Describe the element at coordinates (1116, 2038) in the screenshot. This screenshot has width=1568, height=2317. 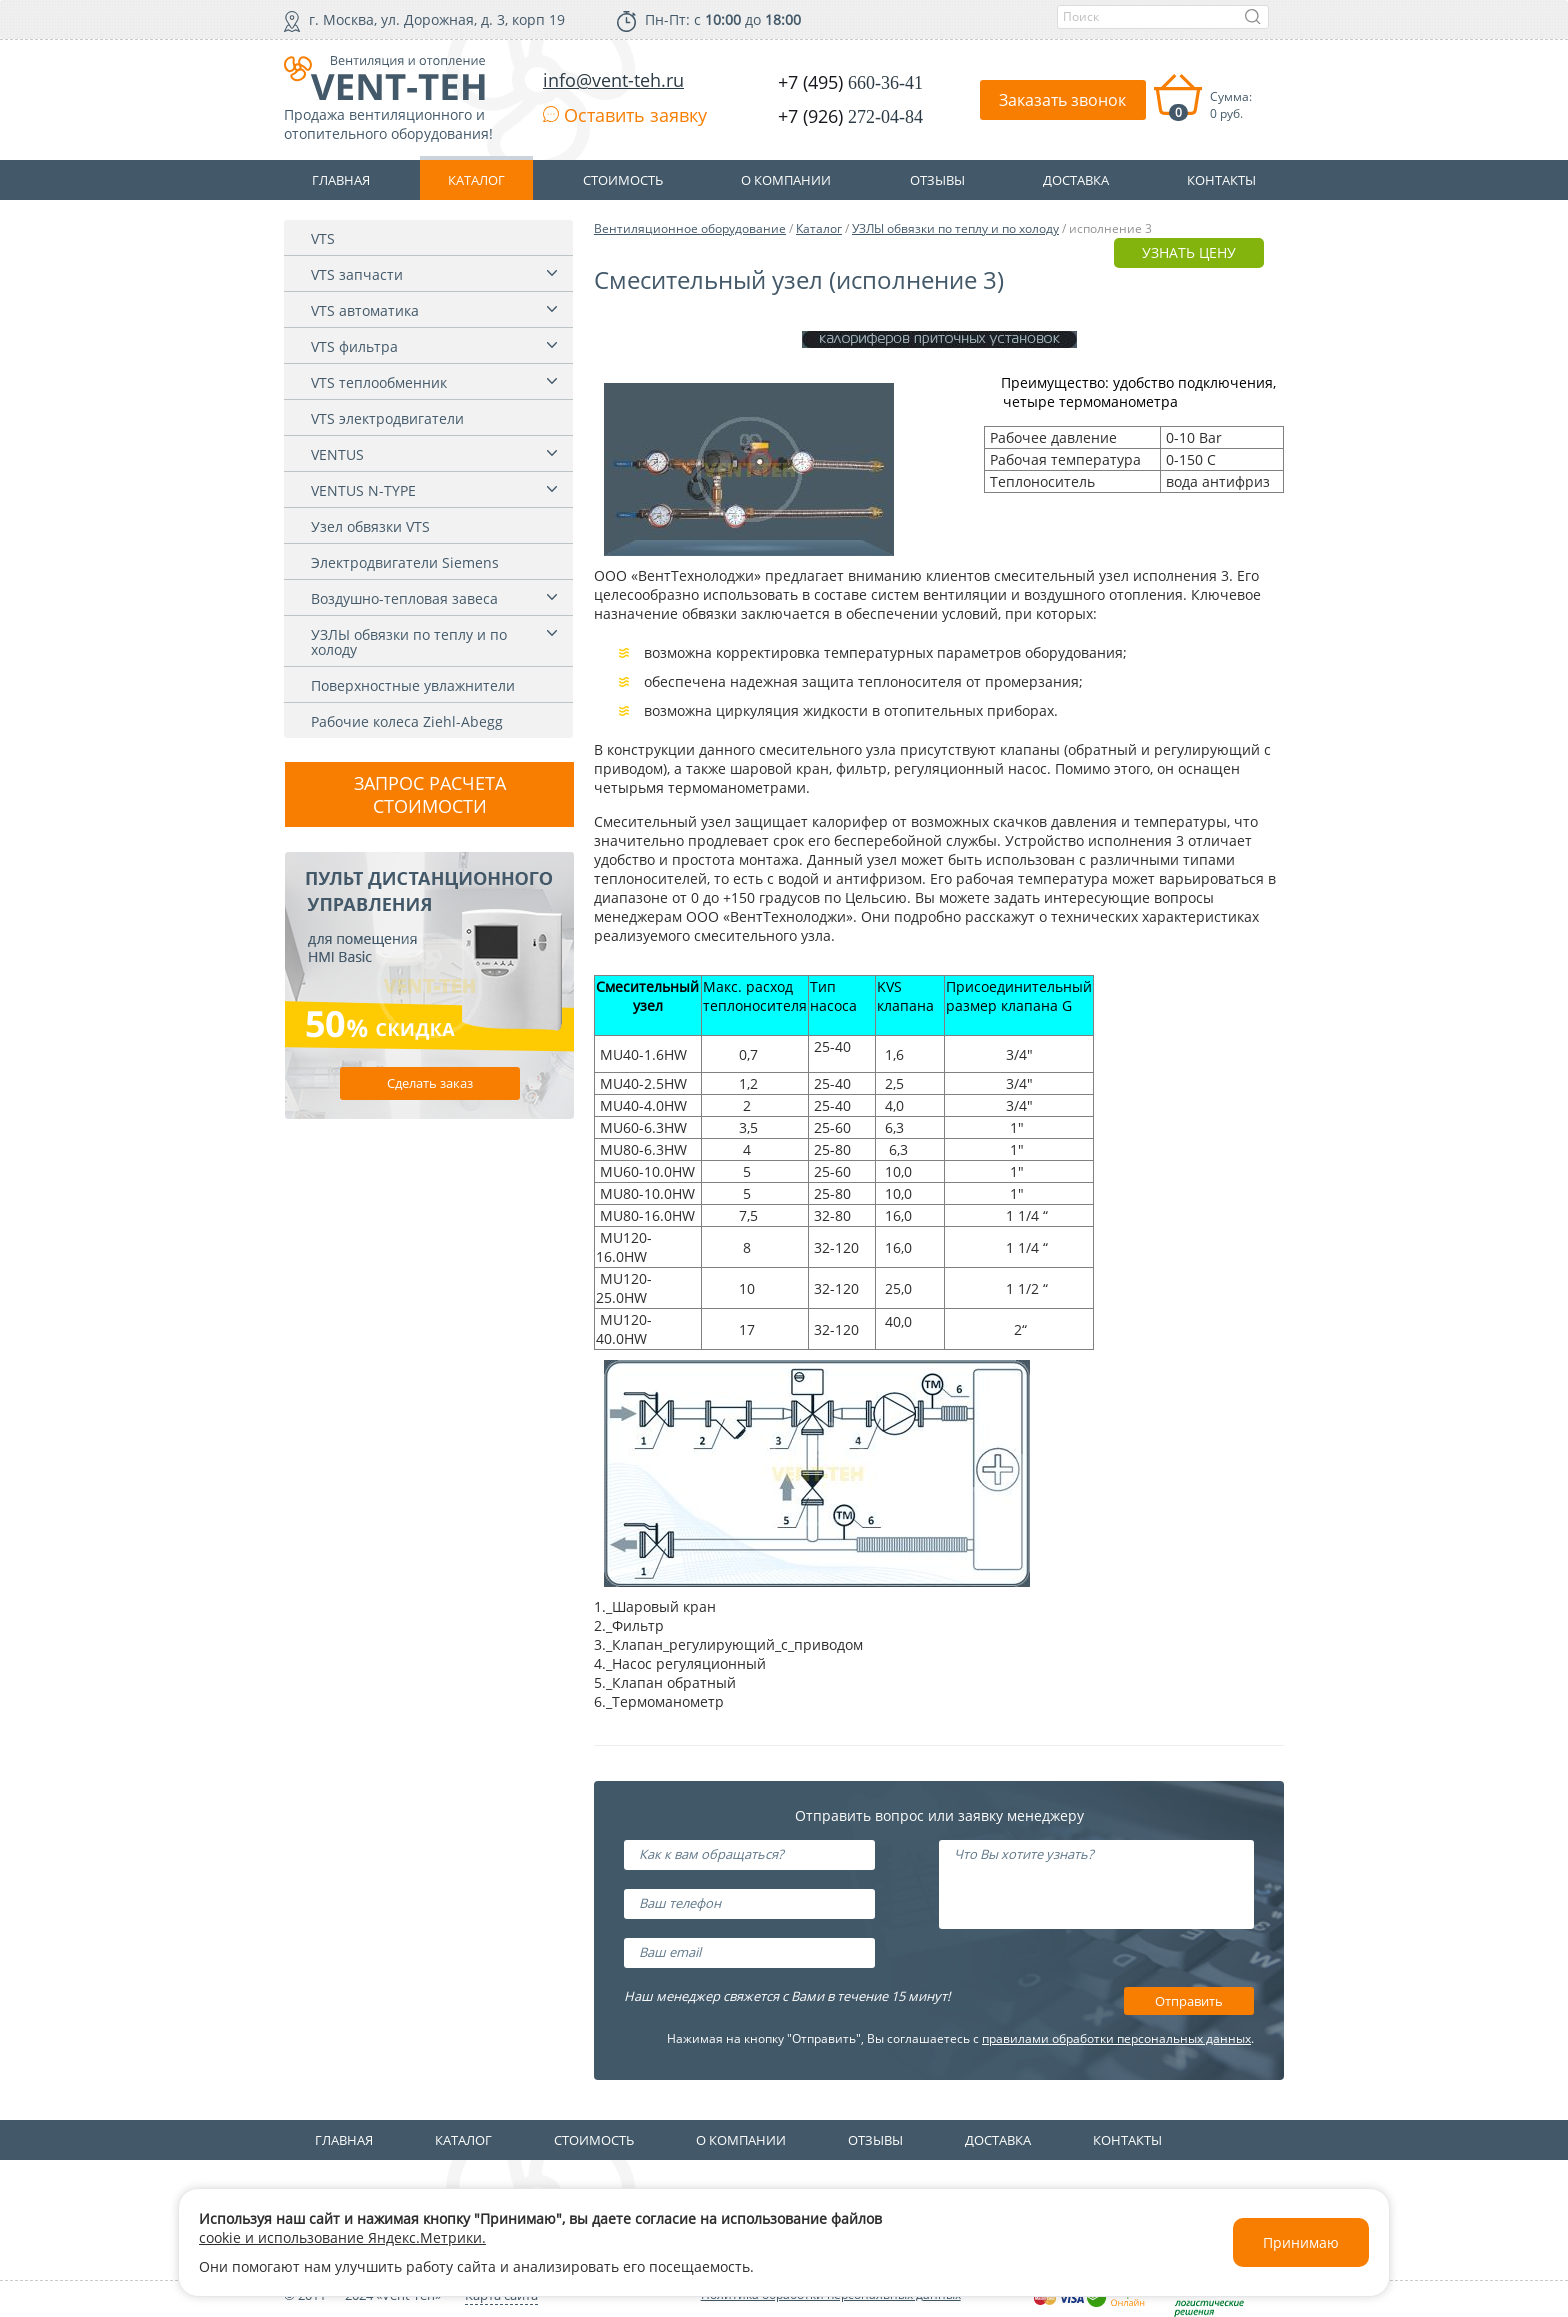
I see `правилами обработки персональных данных` at that location.